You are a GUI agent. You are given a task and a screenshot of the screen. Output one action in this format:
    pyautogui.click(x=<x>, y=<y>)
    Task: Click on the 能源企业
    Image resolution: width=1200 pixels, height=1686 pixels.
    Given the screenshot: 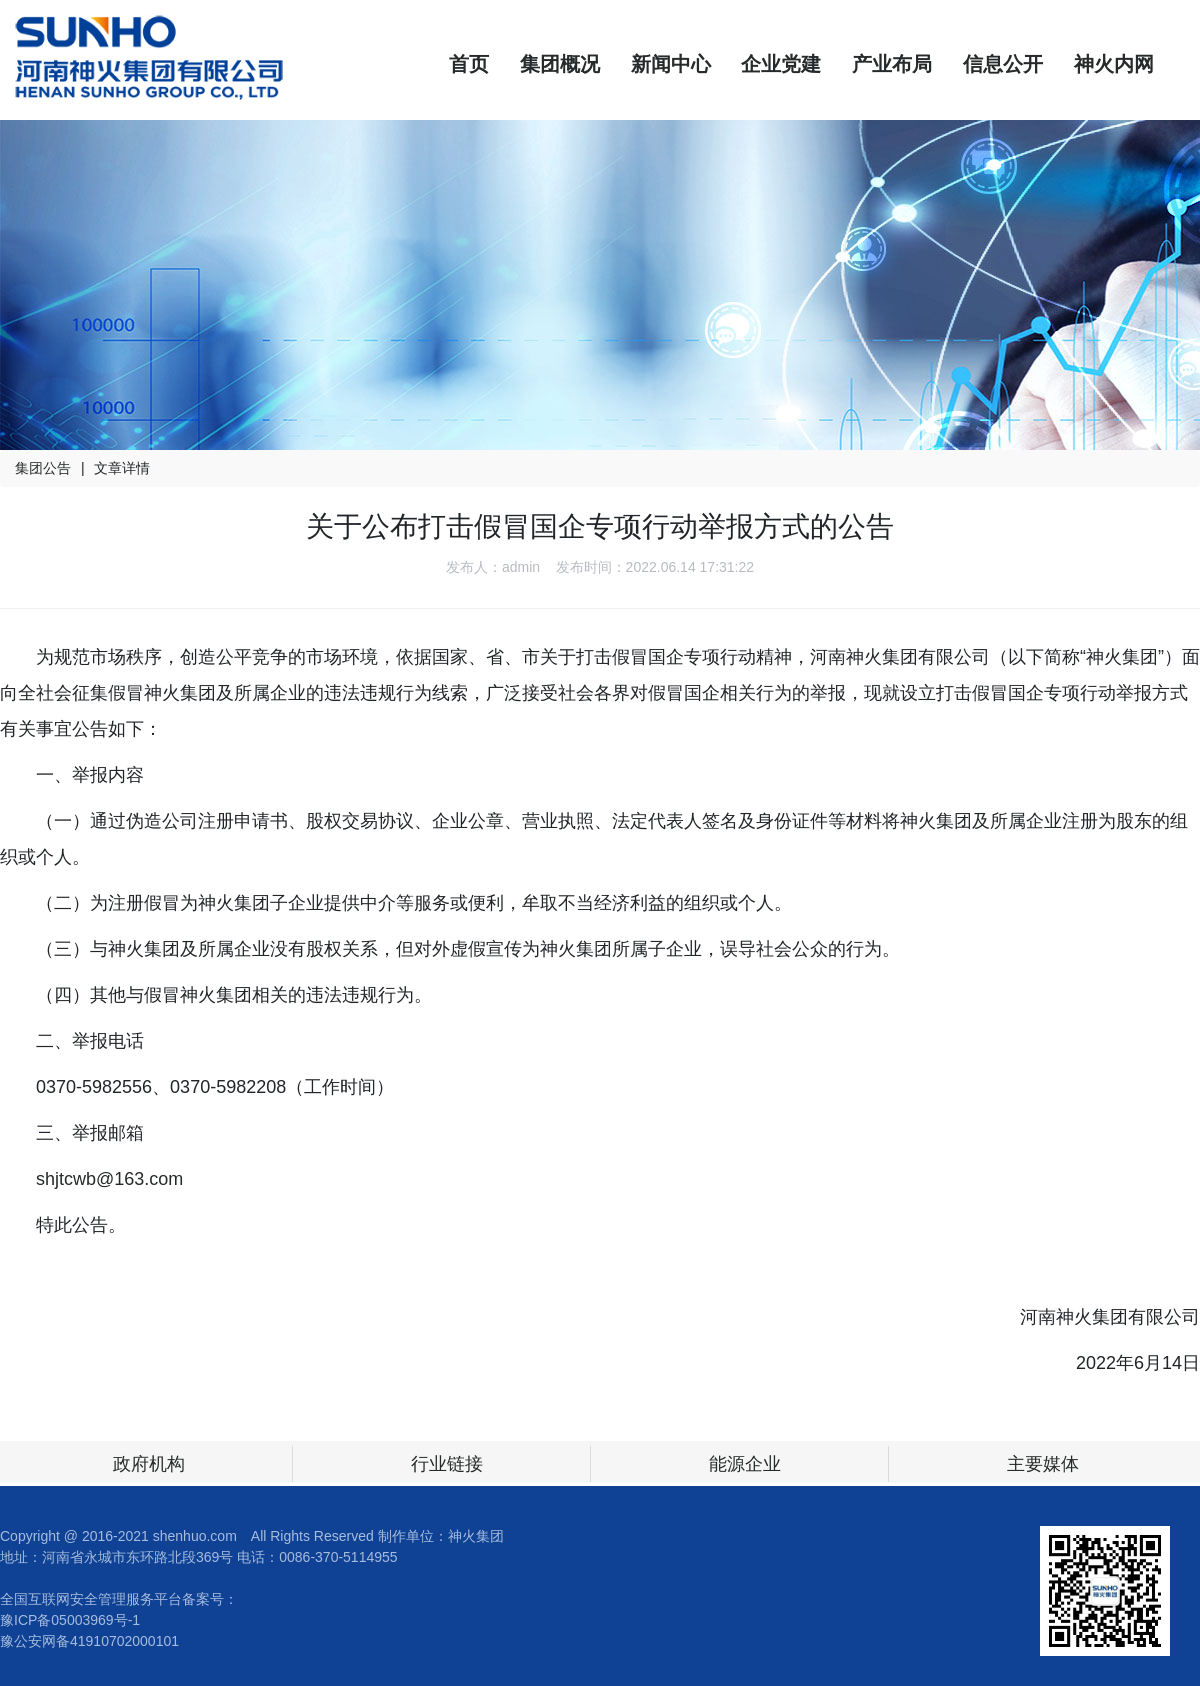 What is the action you would take?
    pyautogui.click(x=745, y=1464)
    